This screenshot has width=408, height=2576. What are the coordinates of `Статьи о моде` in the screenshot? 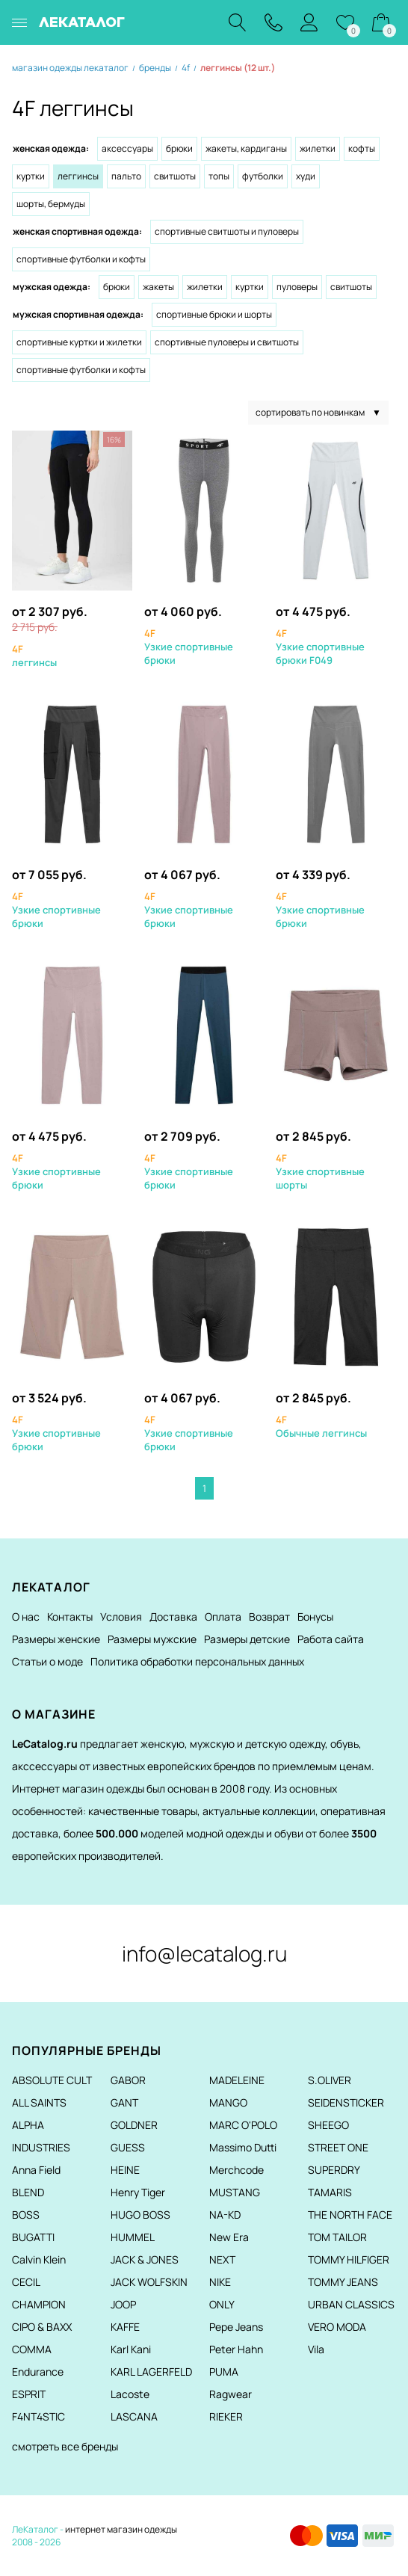 It's located at (47, 1661).